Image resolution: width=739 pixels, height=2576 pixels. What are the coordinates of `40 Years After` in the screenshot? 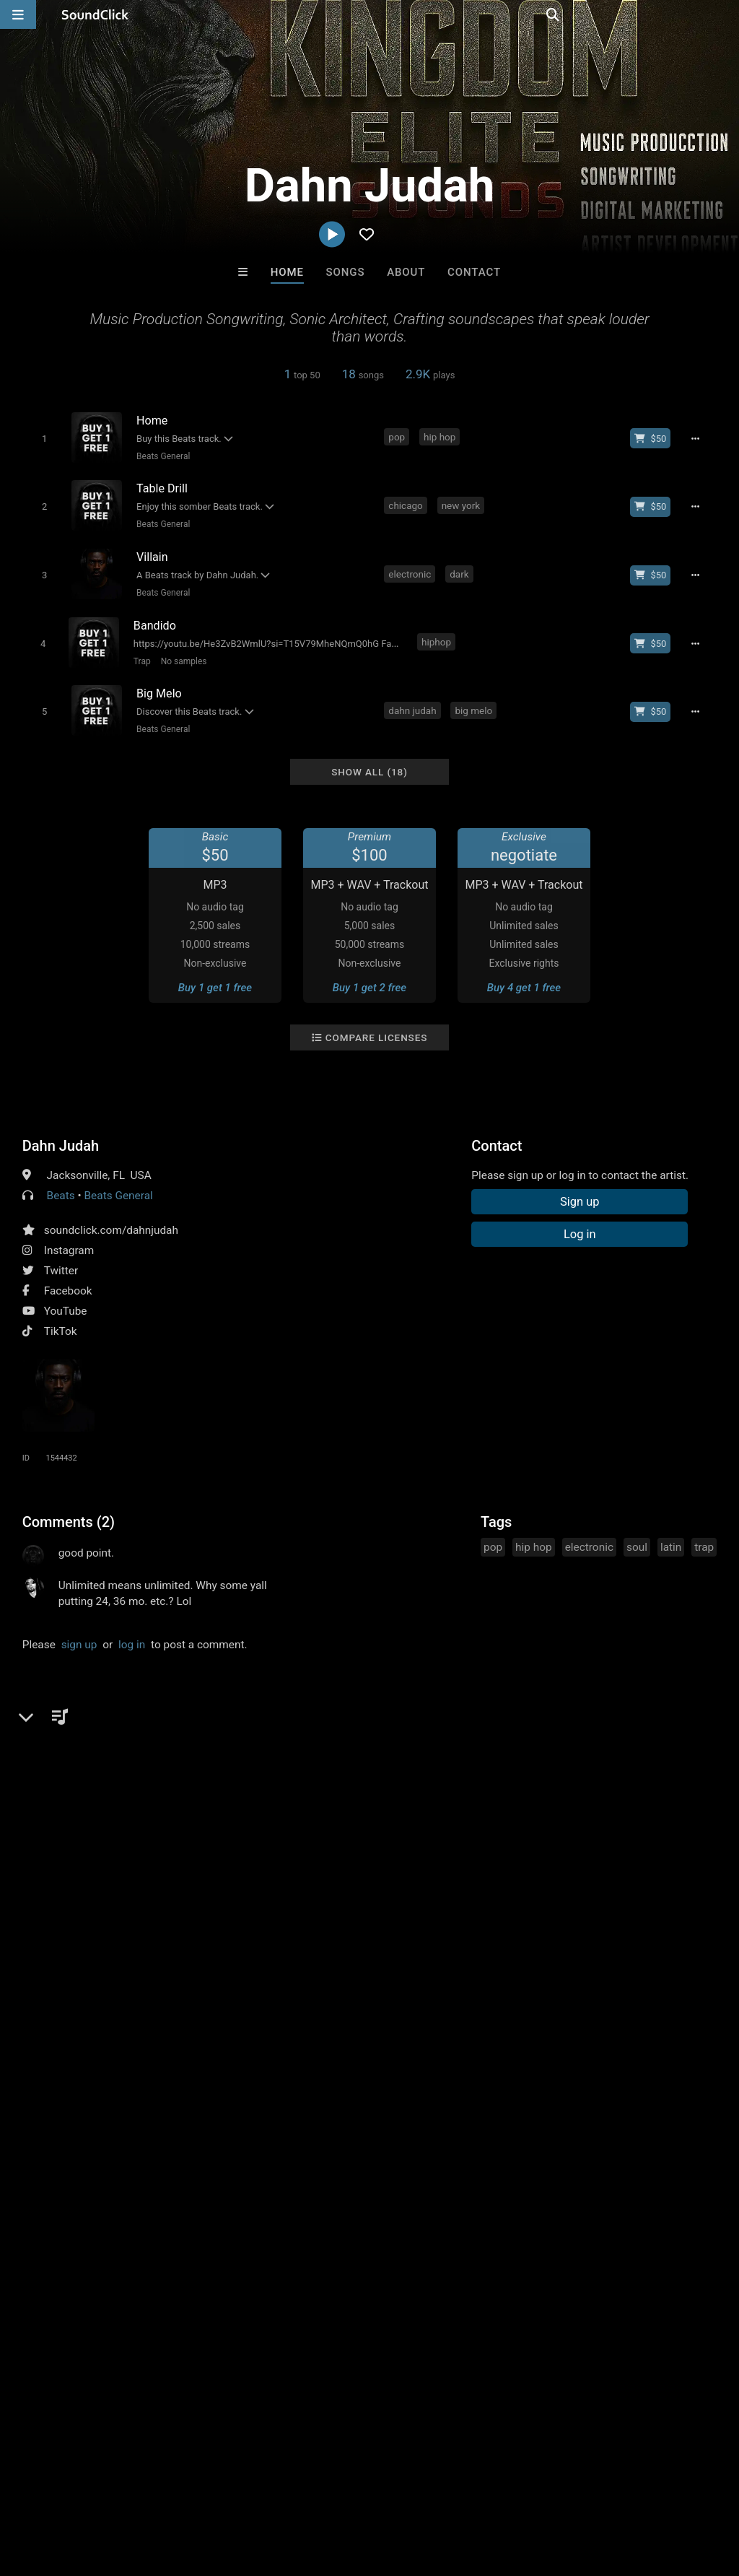 It's located at (429, 2174).